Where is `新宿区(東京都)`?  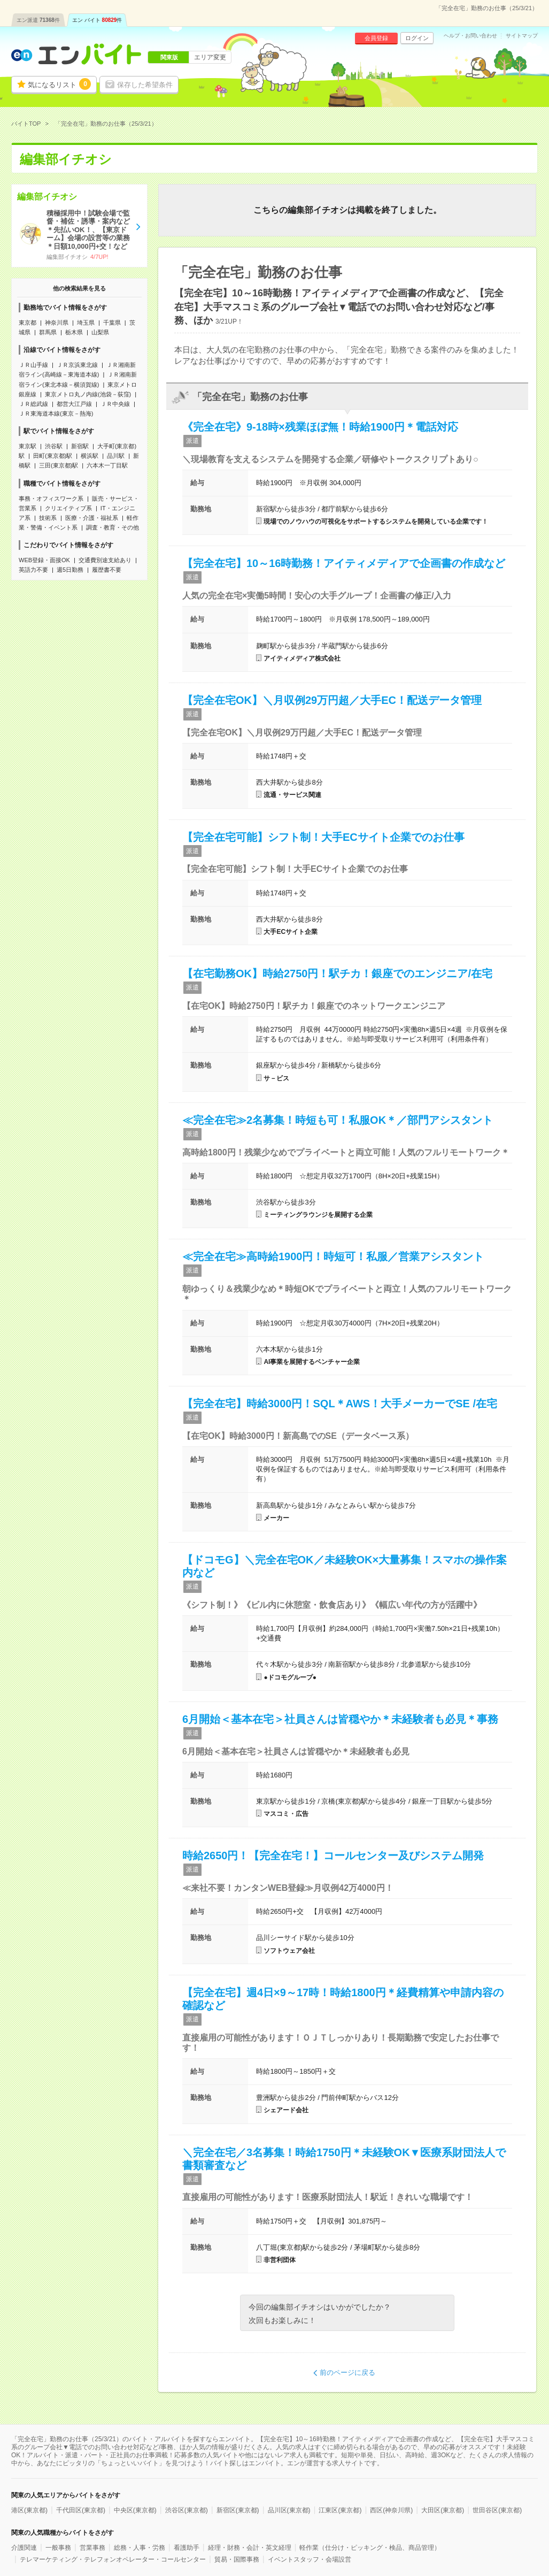 新宿区(東京都) is located at coordinates (237, 2510).